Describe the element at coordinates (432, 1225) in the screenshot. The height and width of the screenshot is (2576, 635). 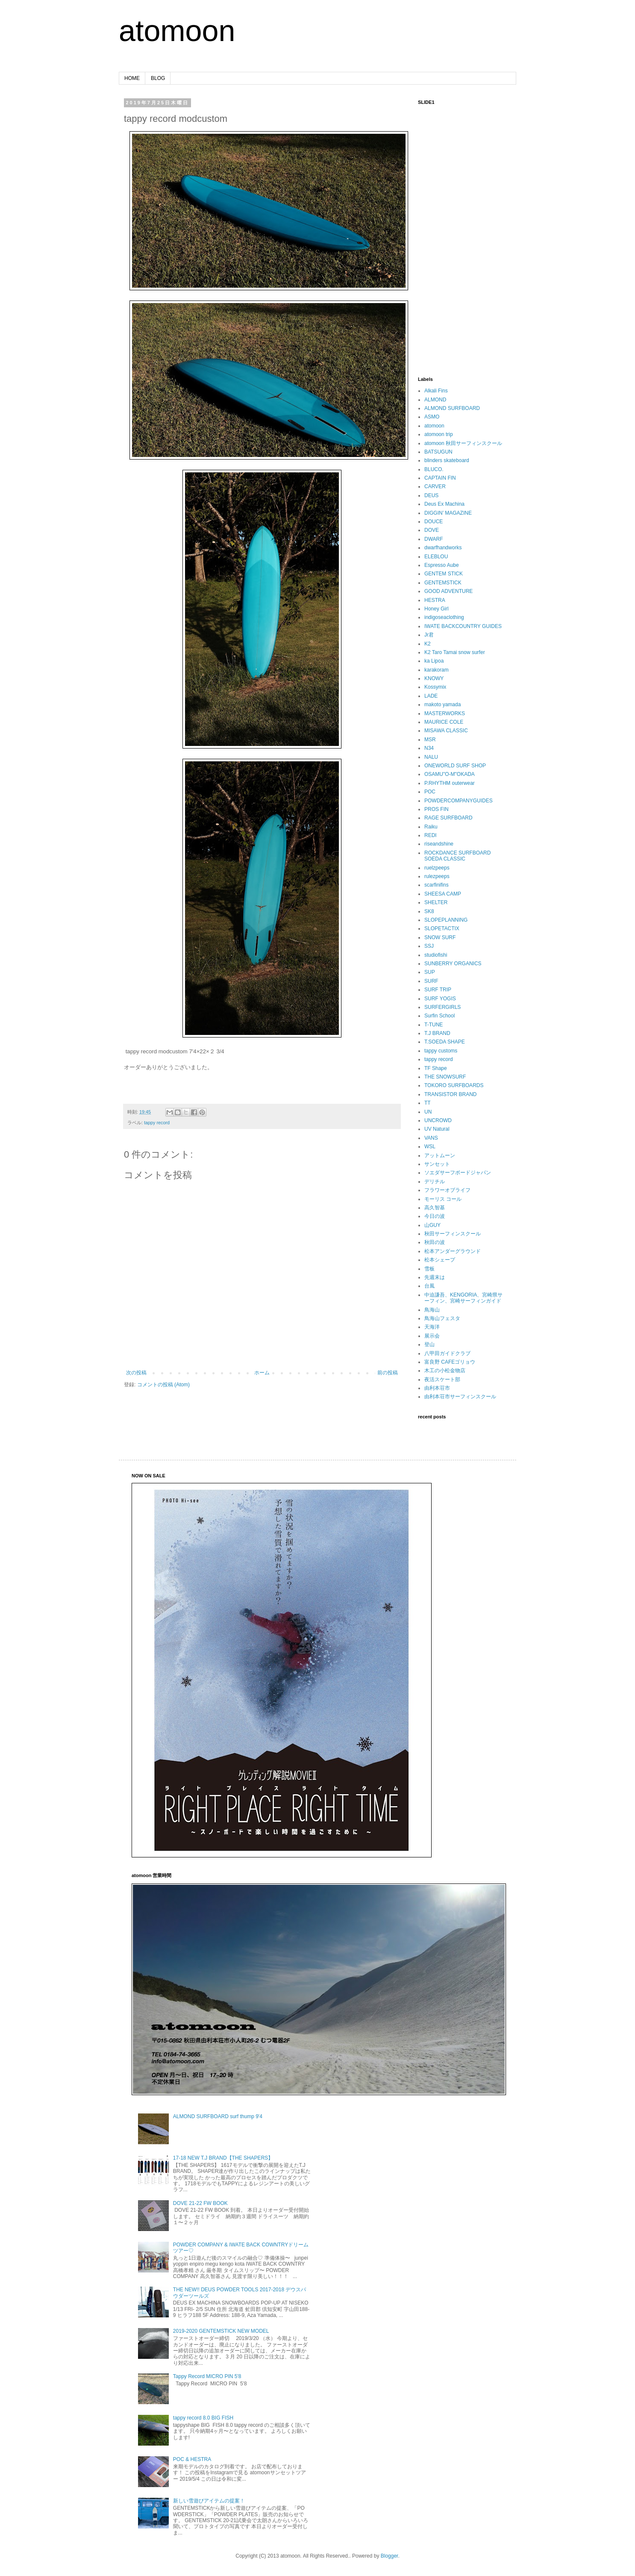
I see `山GUY` at that location.